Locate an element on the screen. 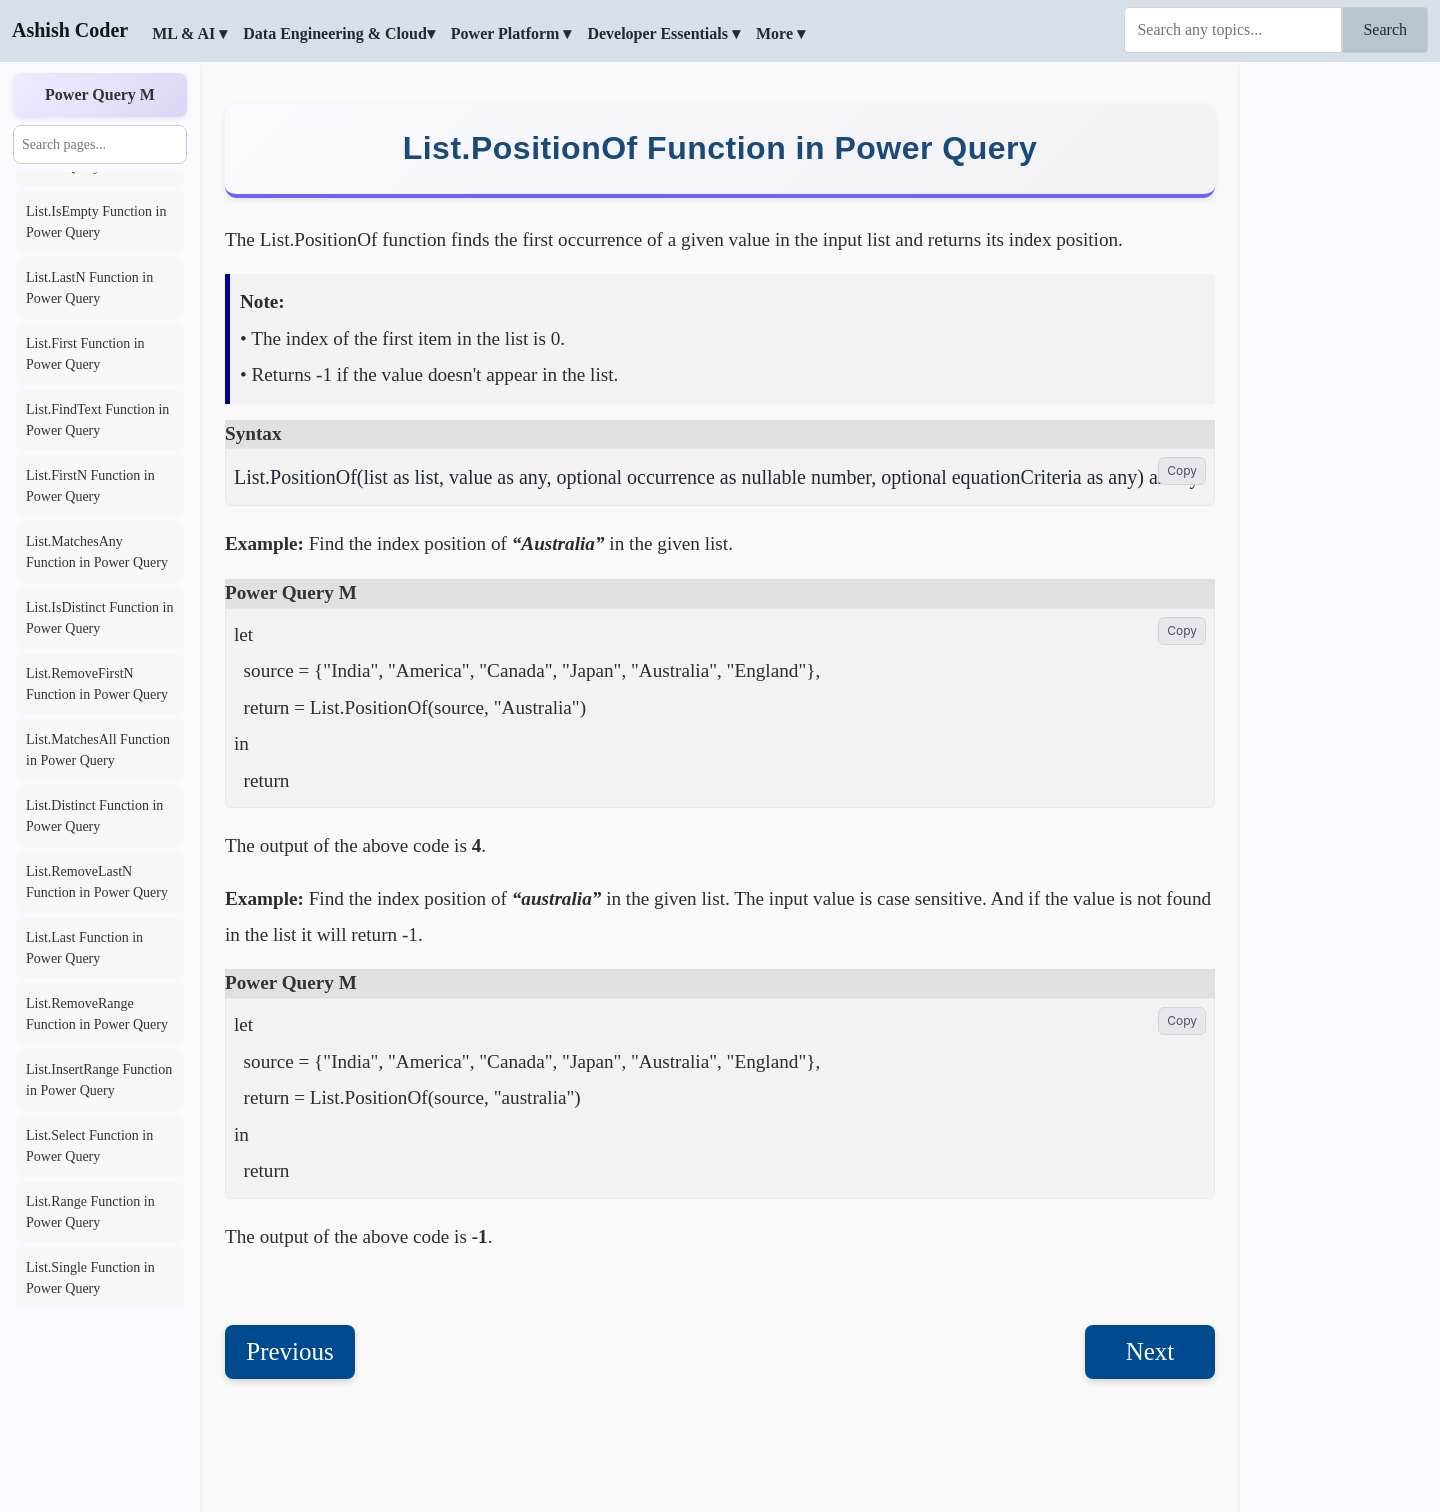 This screenshot has height=1512, width=1440. List.IsEmpty Function in Power Query is located at coordinates (96, 222).